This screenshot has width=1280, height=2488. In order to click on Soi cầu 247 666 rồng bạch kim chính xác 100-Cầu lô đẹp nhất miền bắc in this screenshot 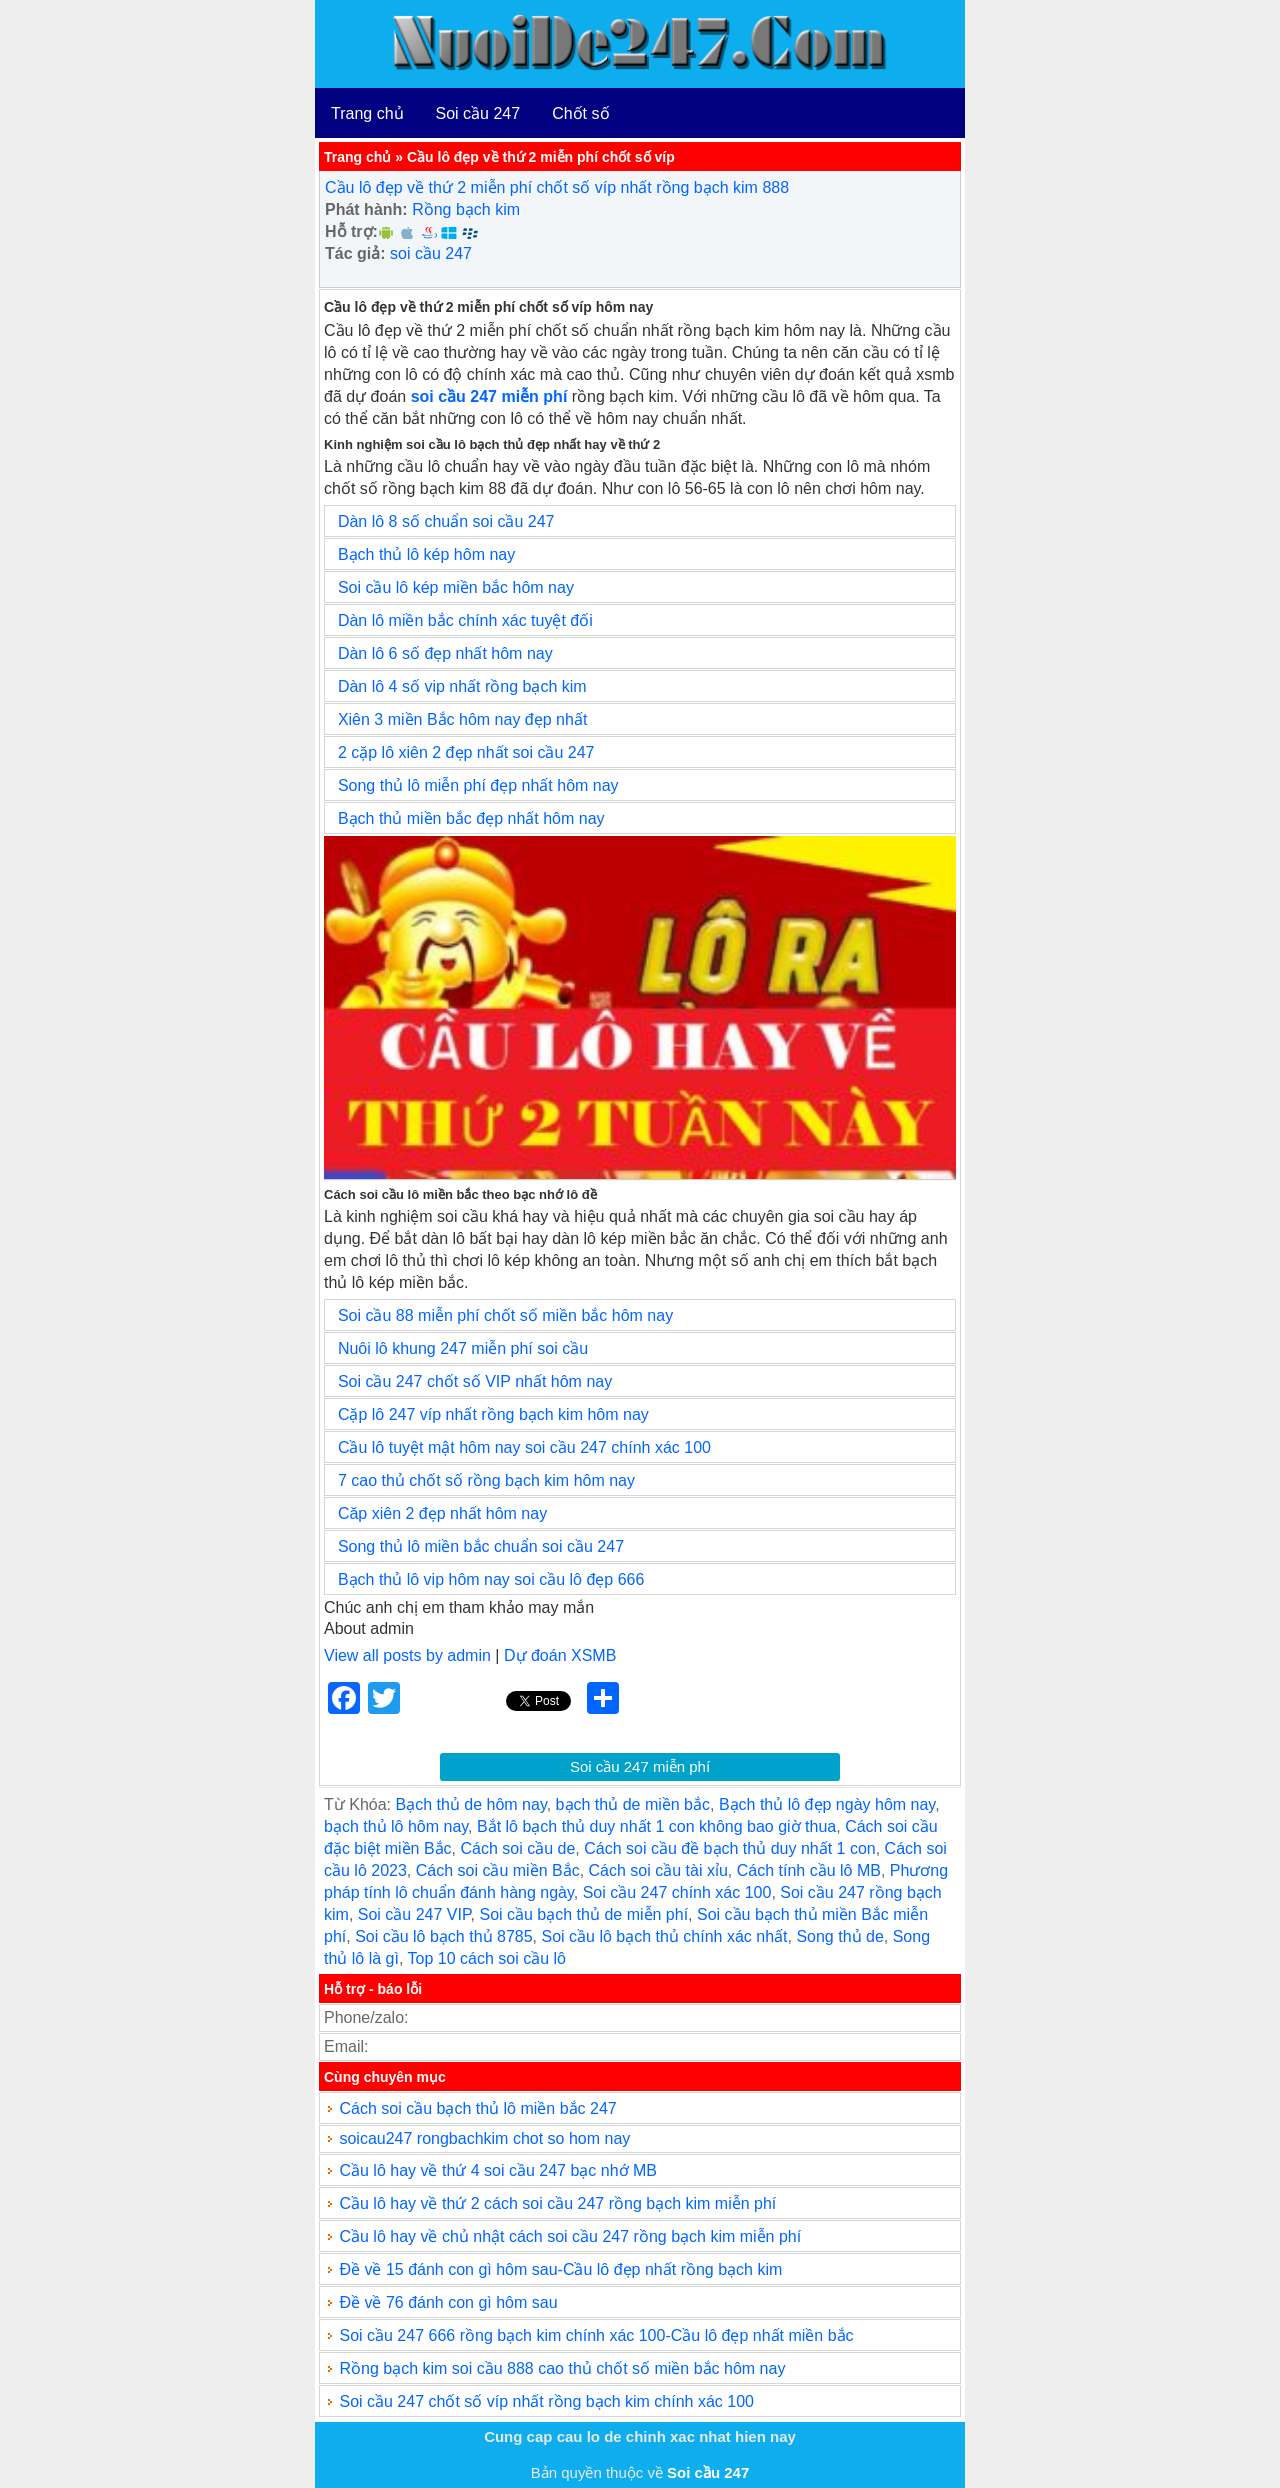, I will do `click(596, 2335)`.